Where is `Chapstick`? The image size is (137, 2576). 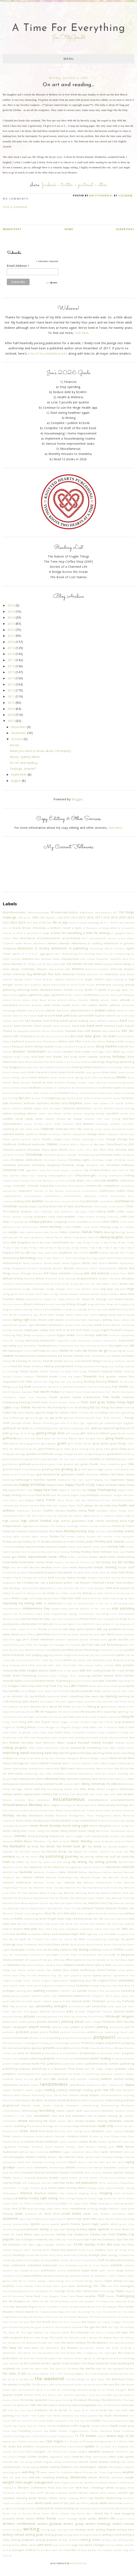
Chapstick is located at coordinates (113, 1134).